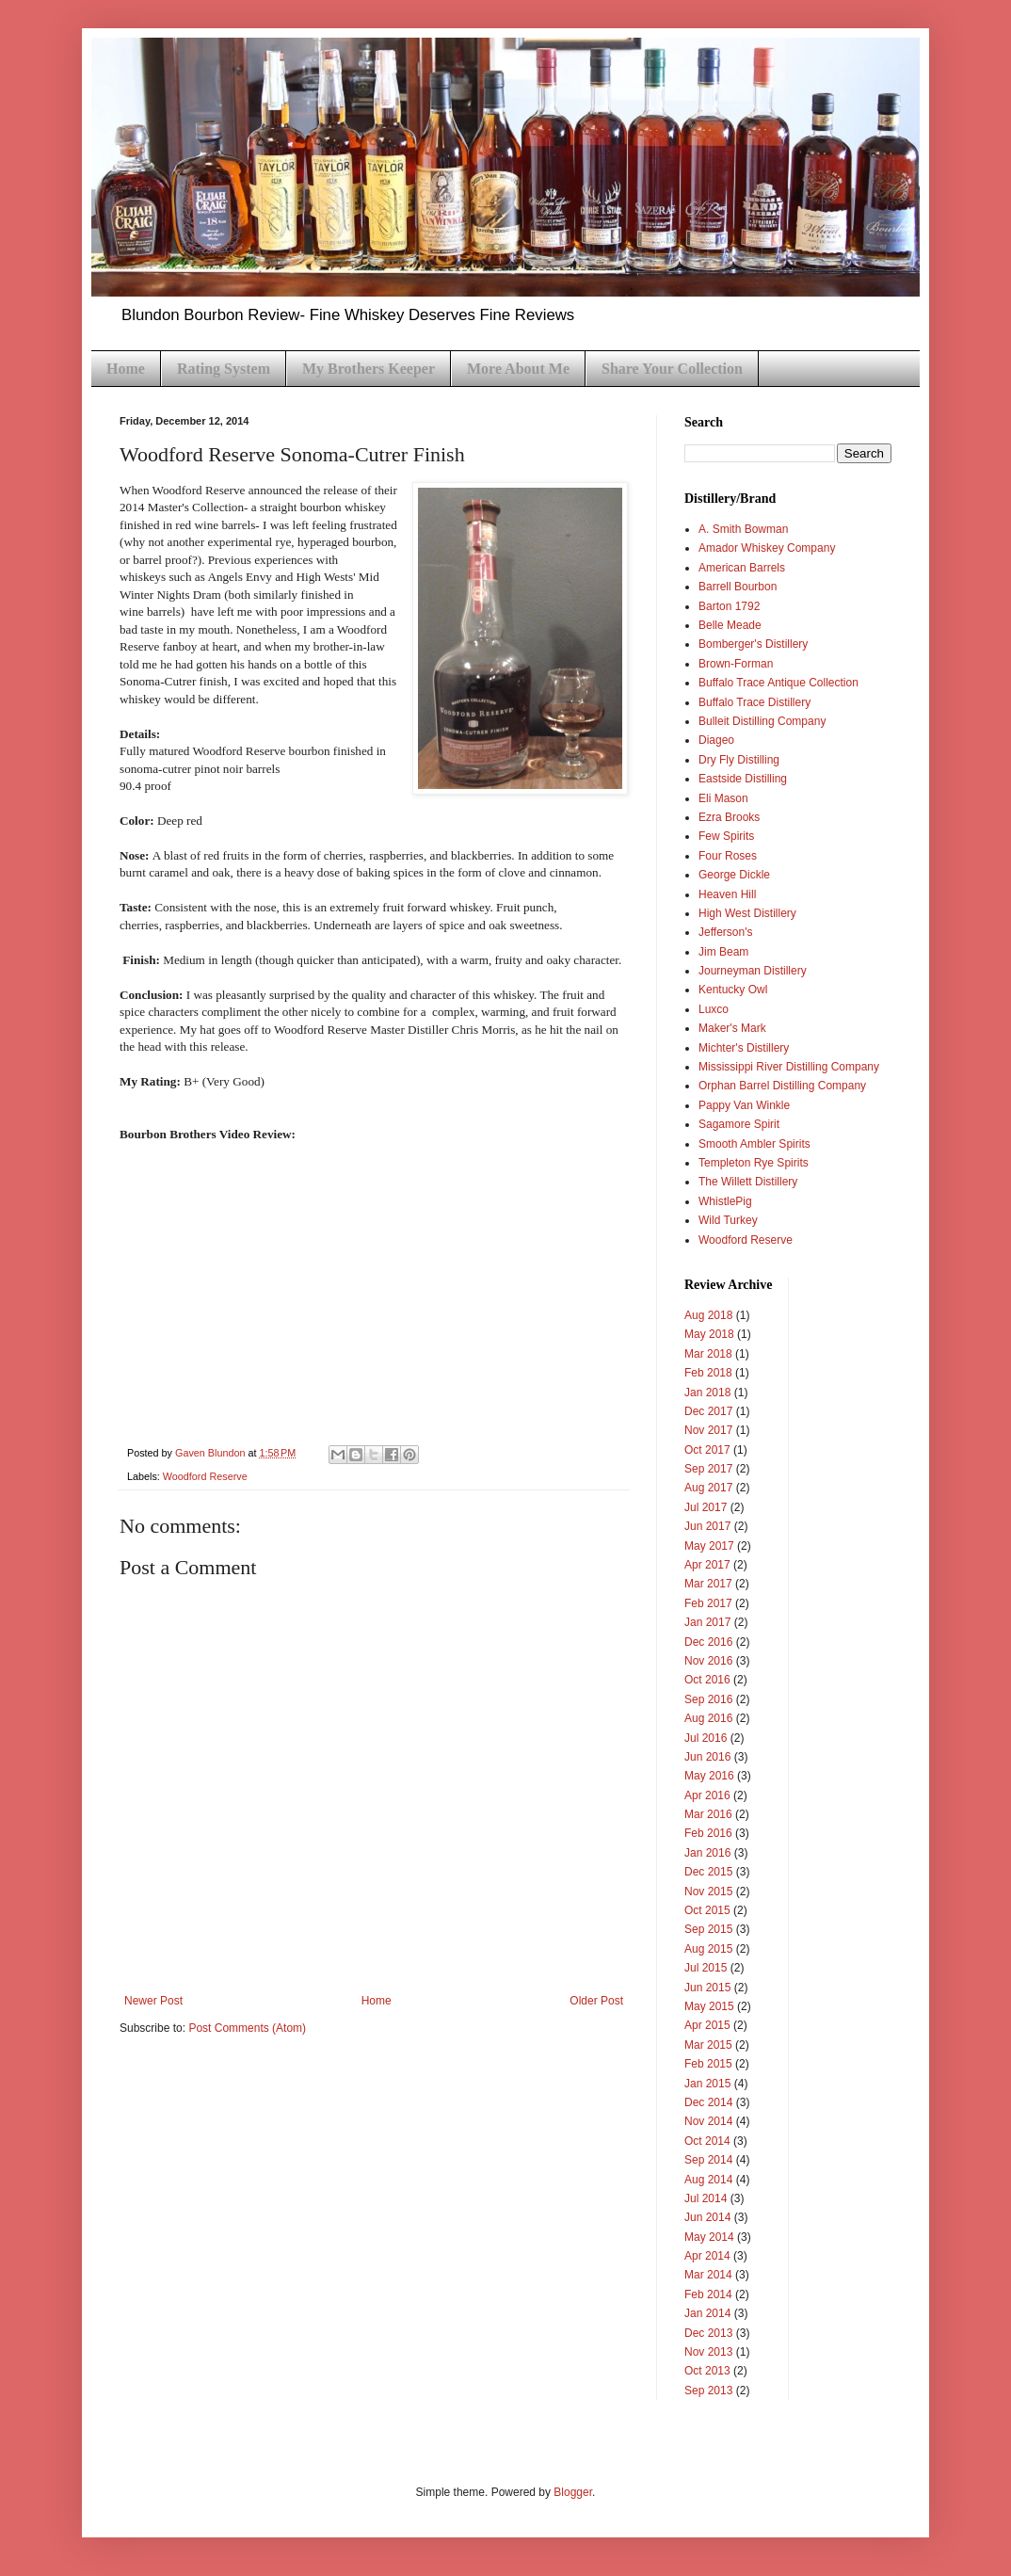 The image size is (1011, 2576). I want to click on Oct 2013, so click(707, 2370).